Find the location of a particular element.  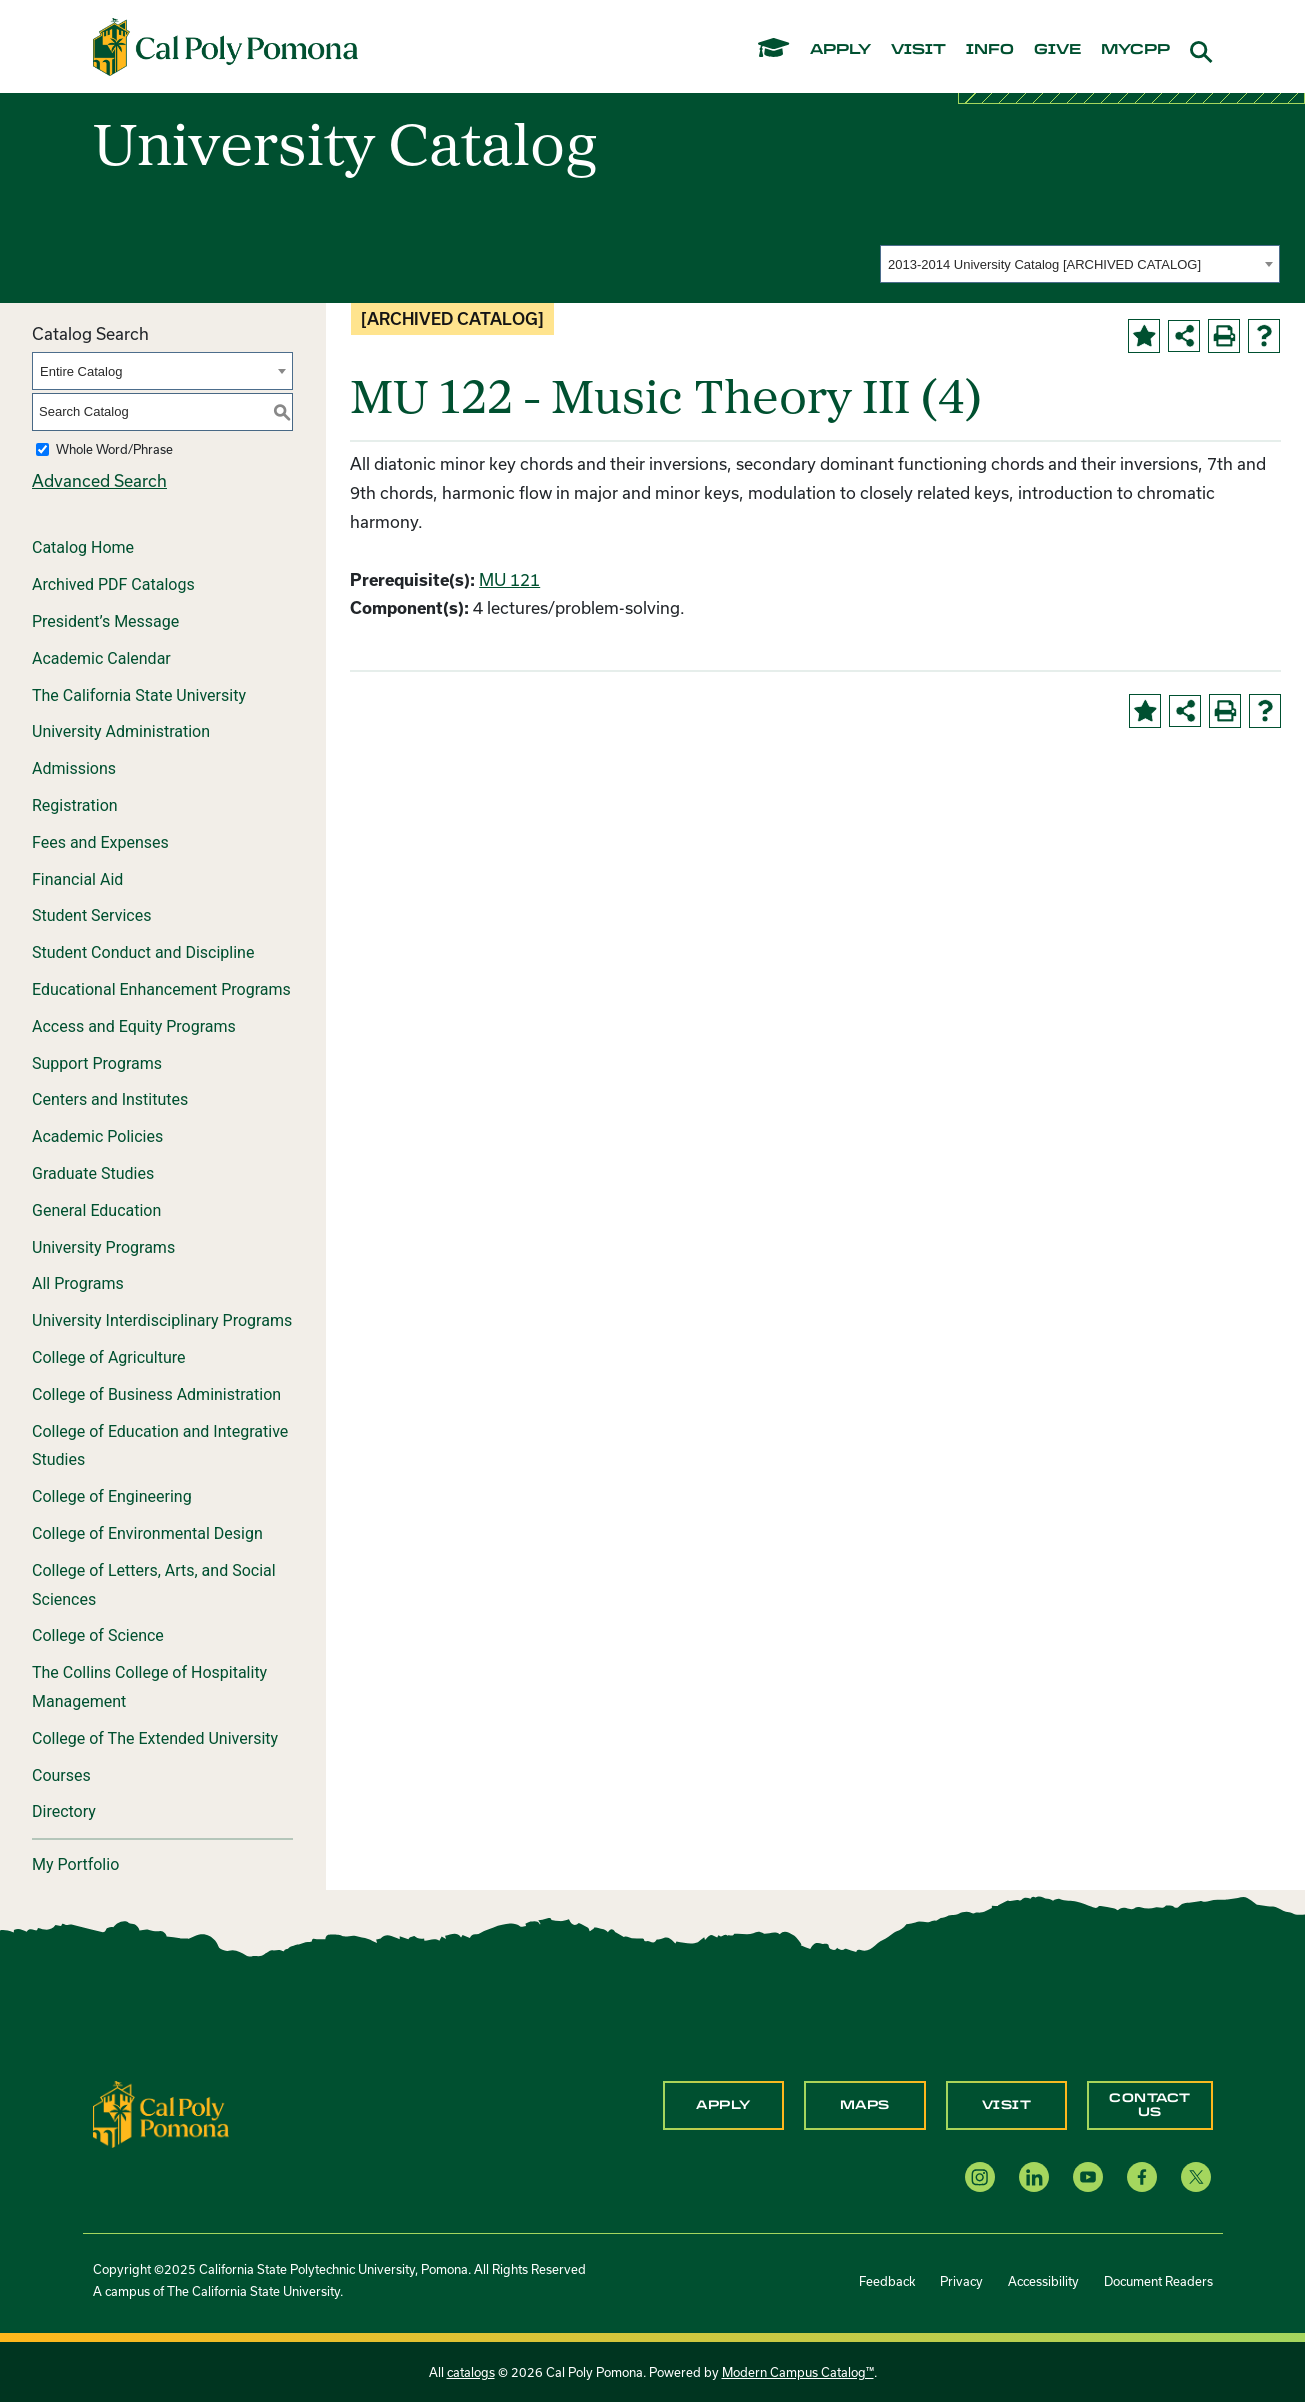

Maps is located at coordinates (865, 2105).